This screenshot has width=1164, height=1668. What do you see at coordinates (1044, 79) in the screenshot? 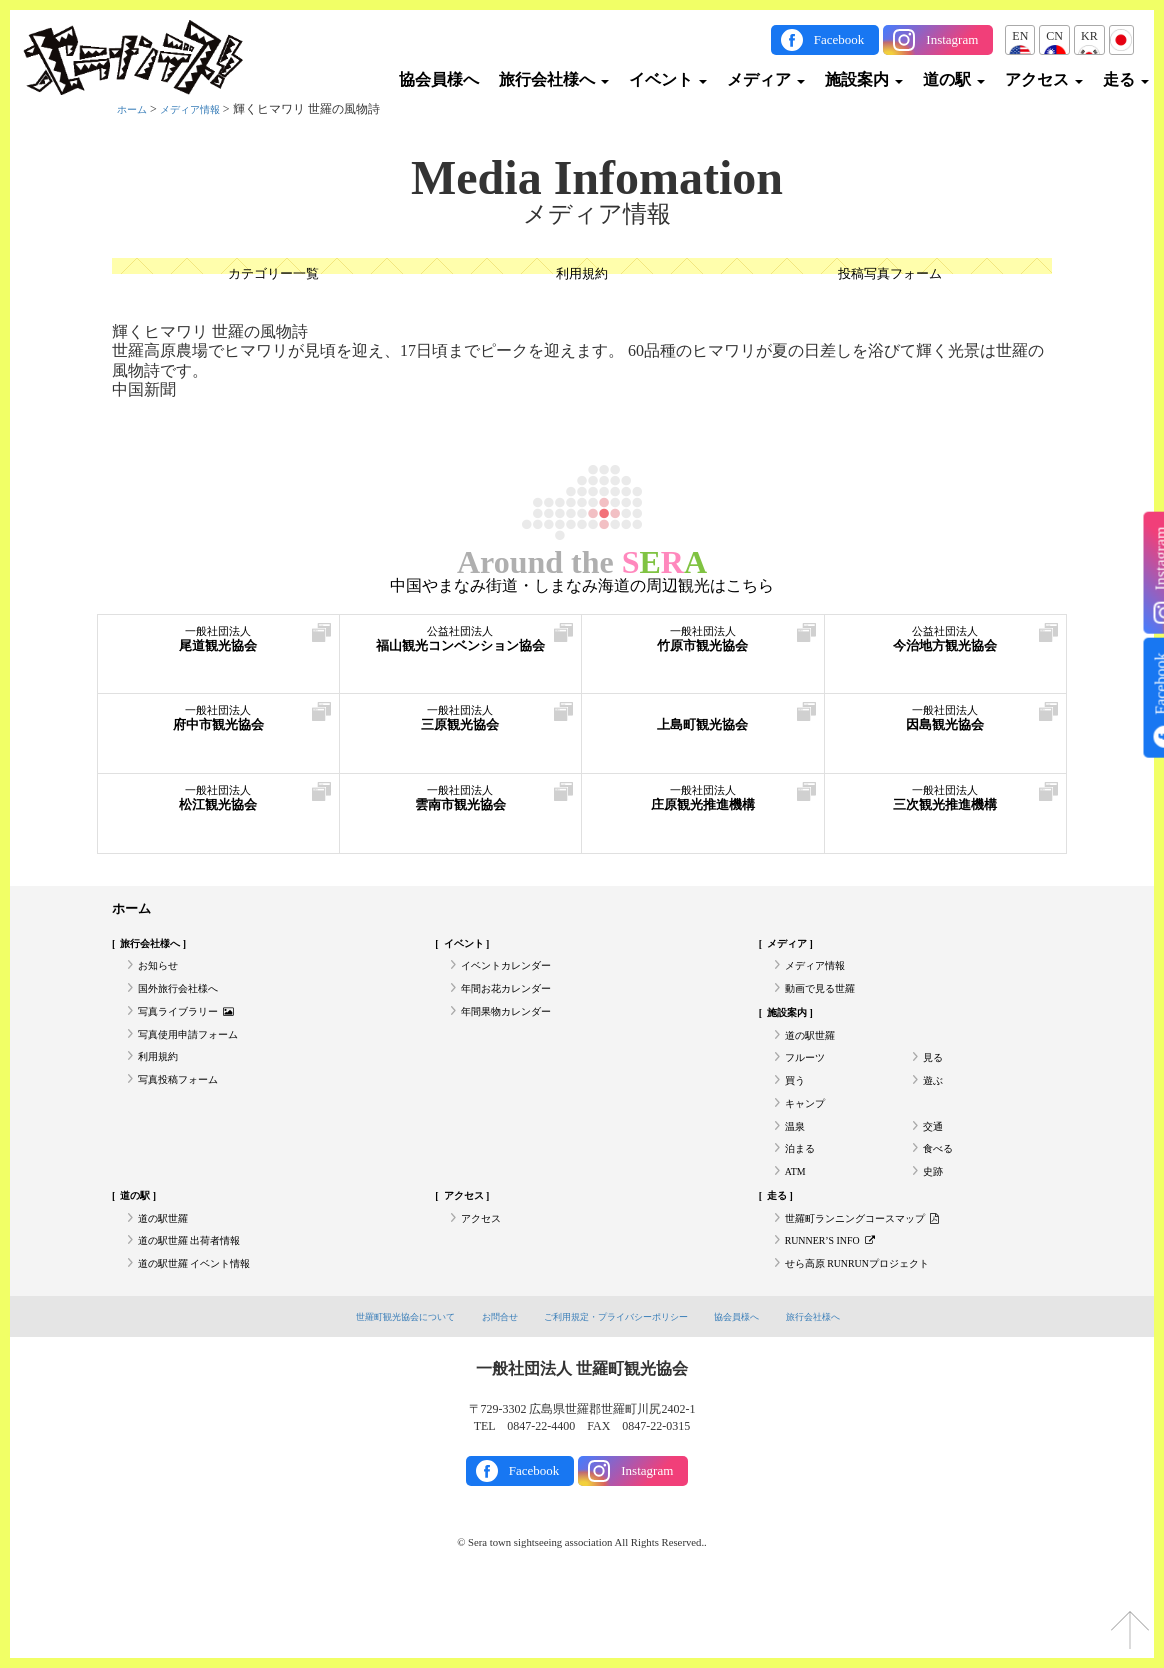
I see `アクセス` at bounding box center [1044, 79].